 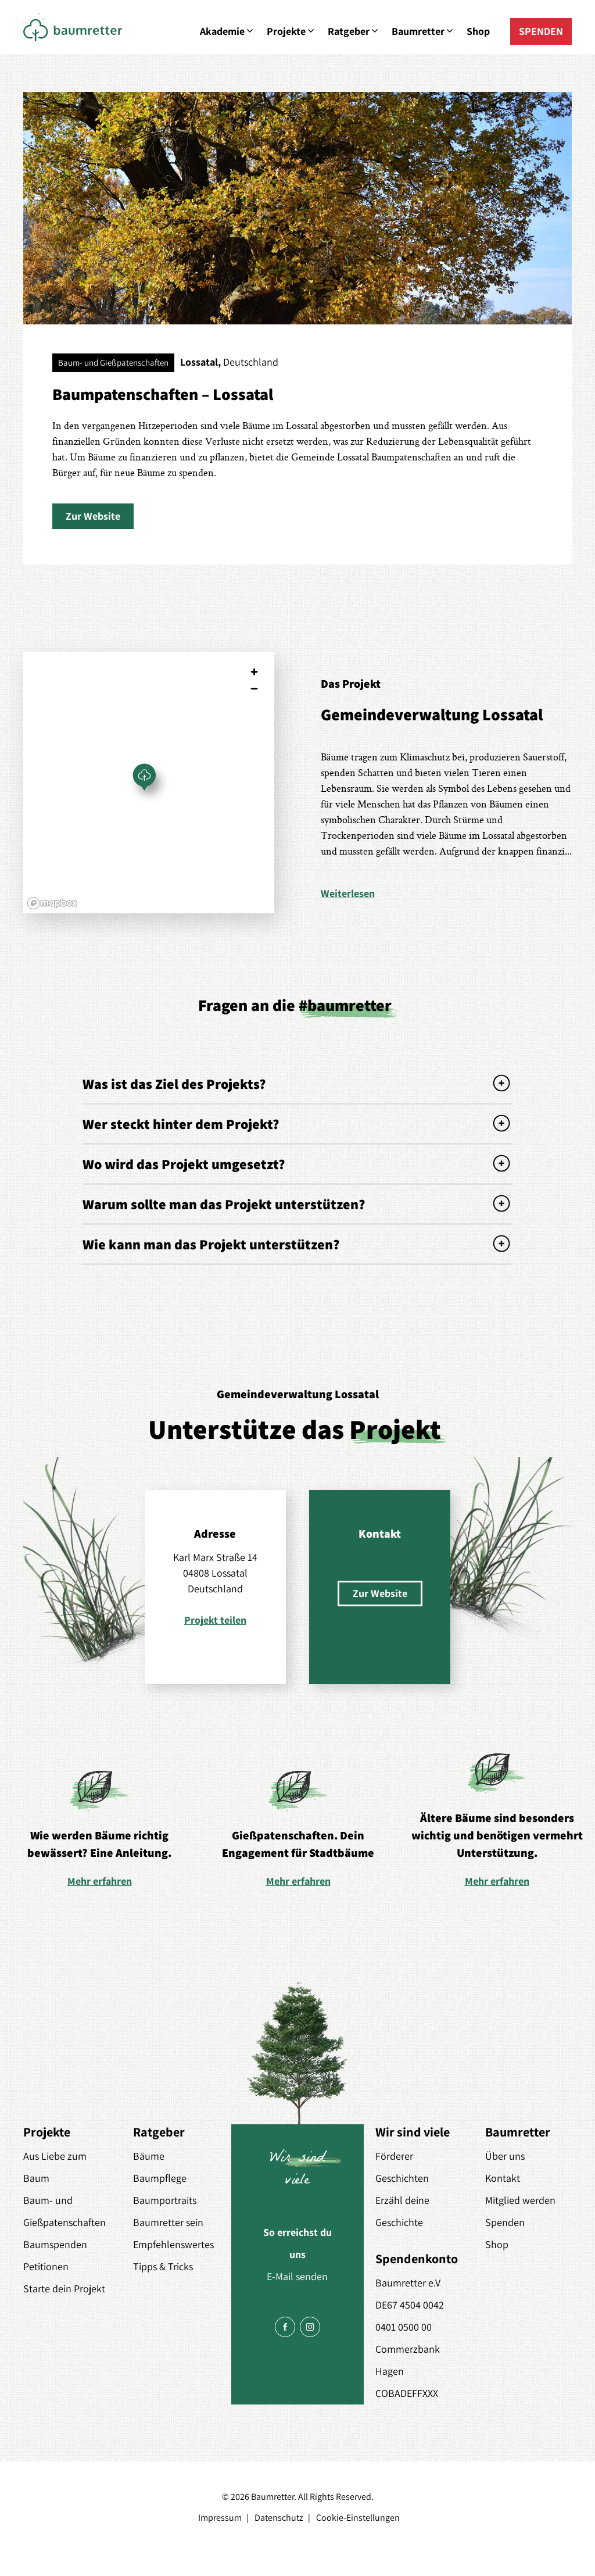 I want to click on [Zoom in], so click(x=254, y=671).